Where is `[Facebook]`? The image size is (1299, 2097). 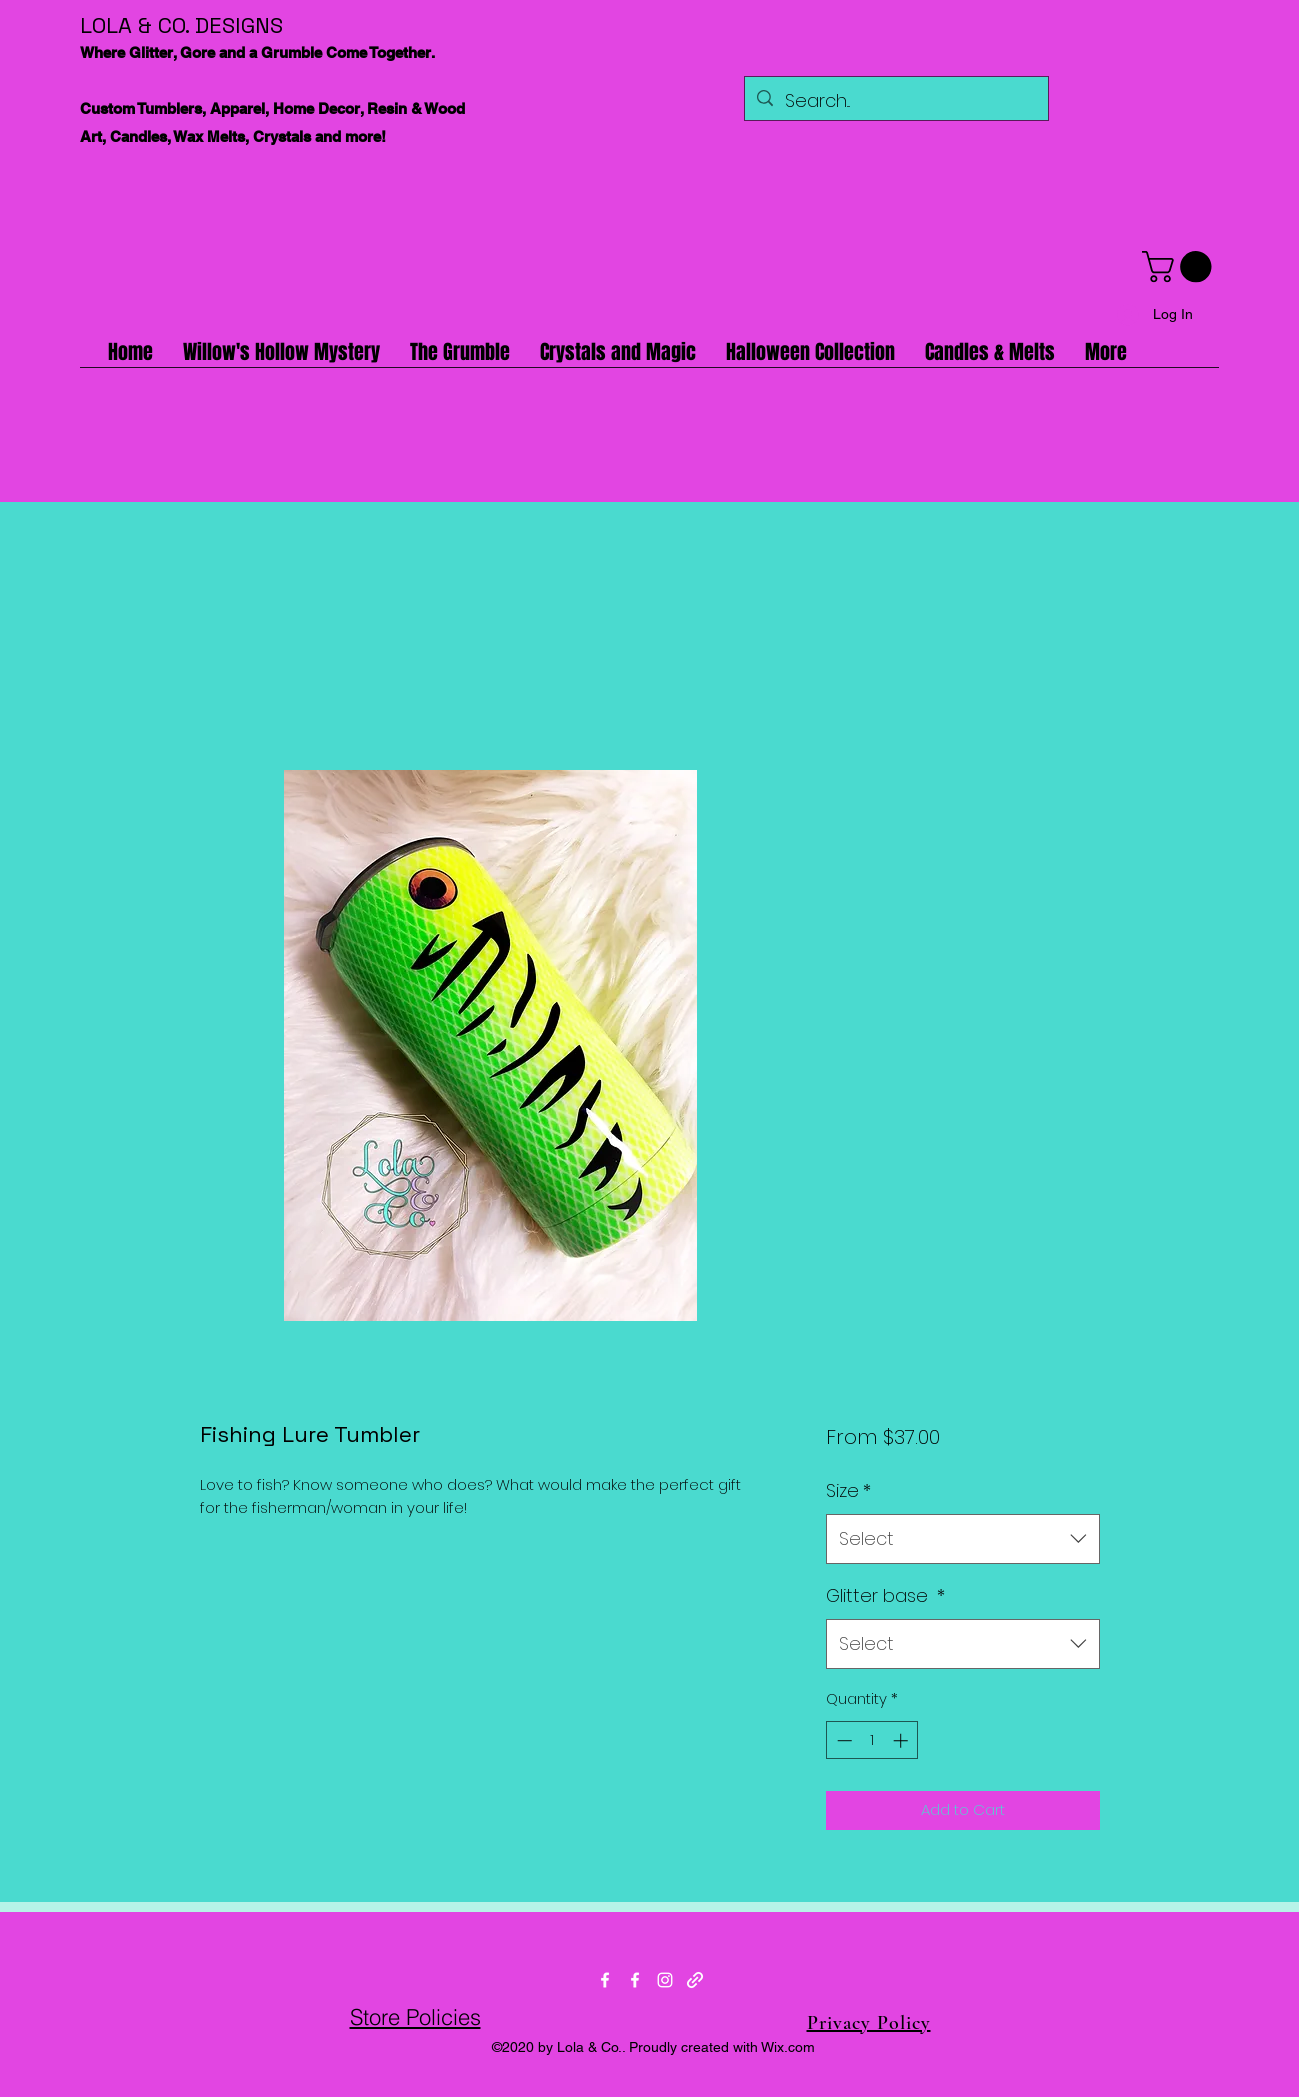 [Facebook] is located at coordinates (605, 1980).